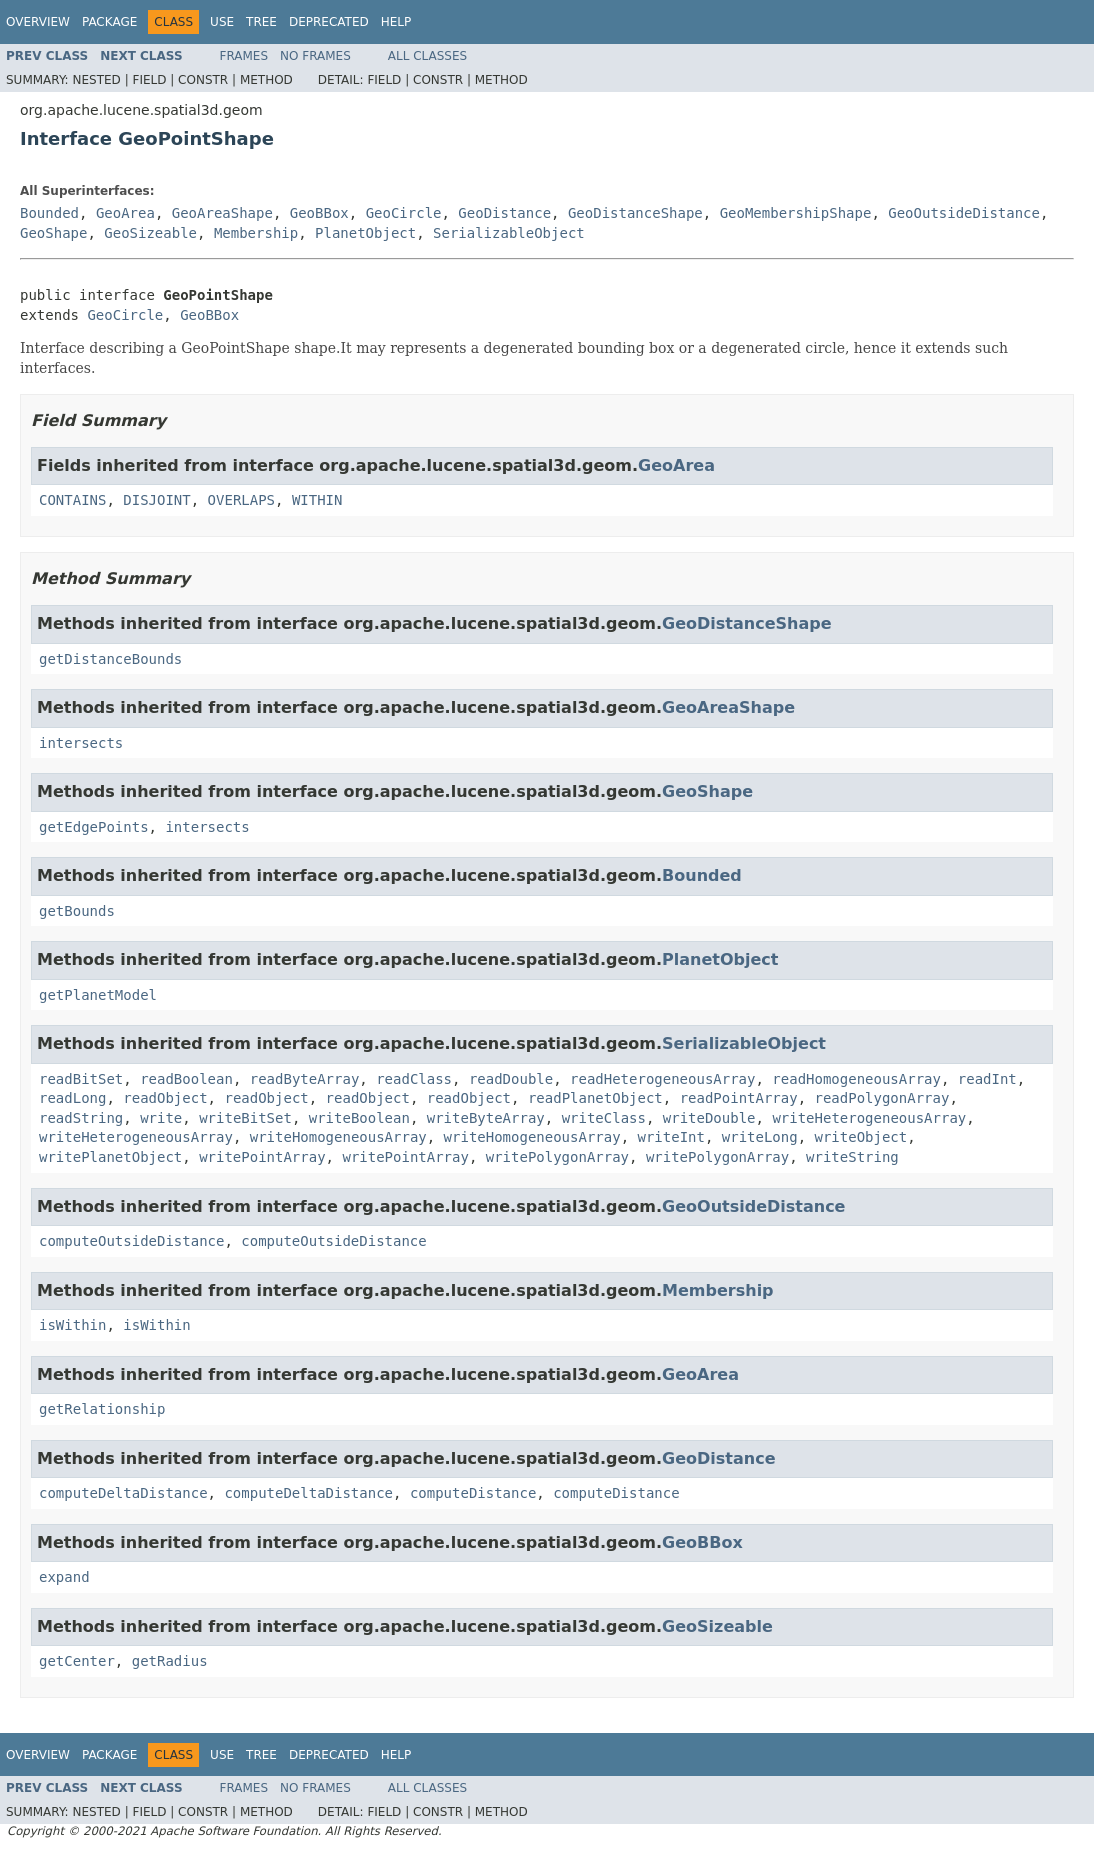  I want to click on GeoBBox, so click(319, 213).